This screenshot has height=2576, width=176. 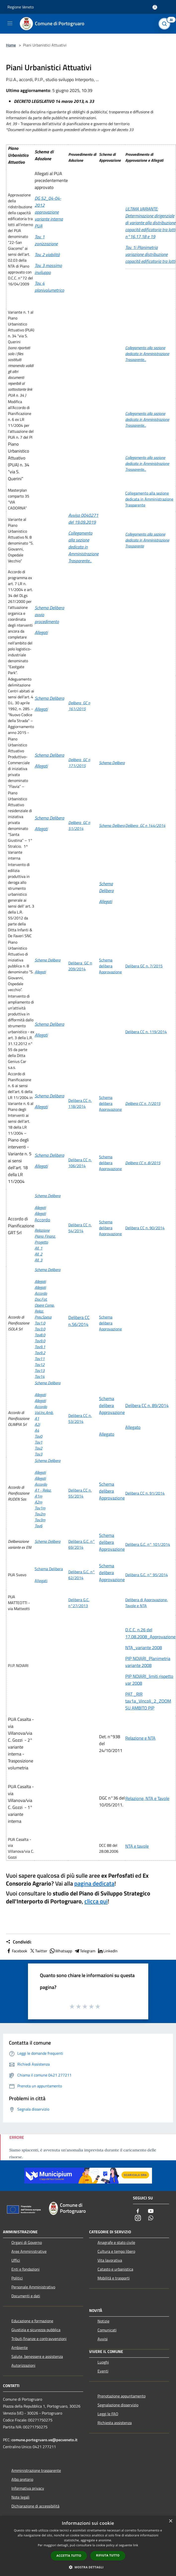 I want to click on LinkedIn, so click(x=107, y=1951).